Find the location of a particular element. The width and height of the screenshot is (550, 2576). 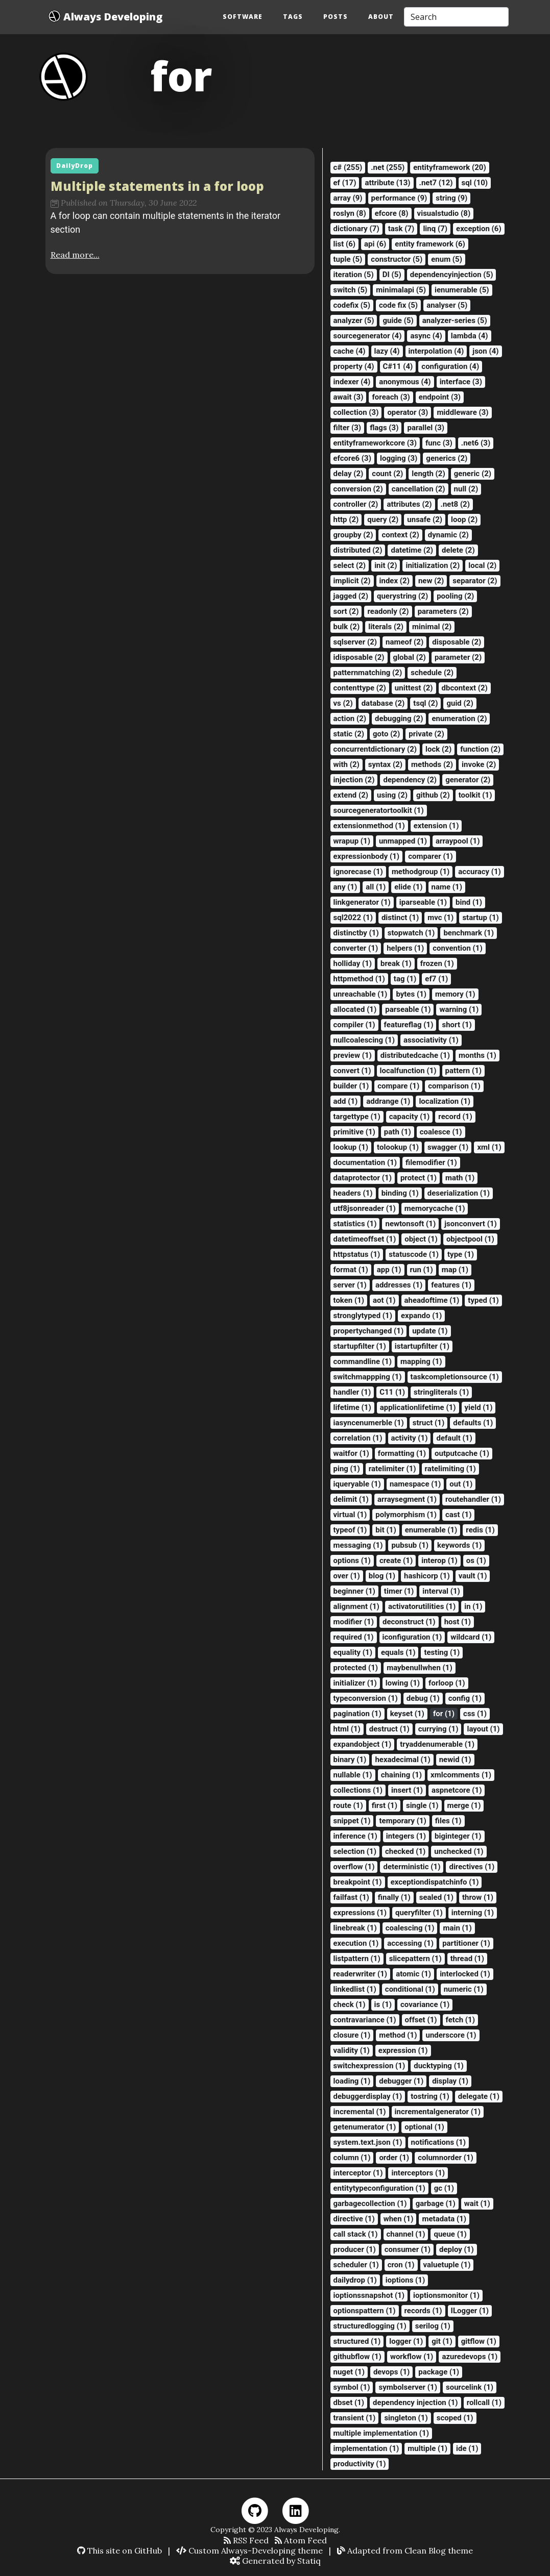

scoped (1) is located at coordinates (455, 2417).